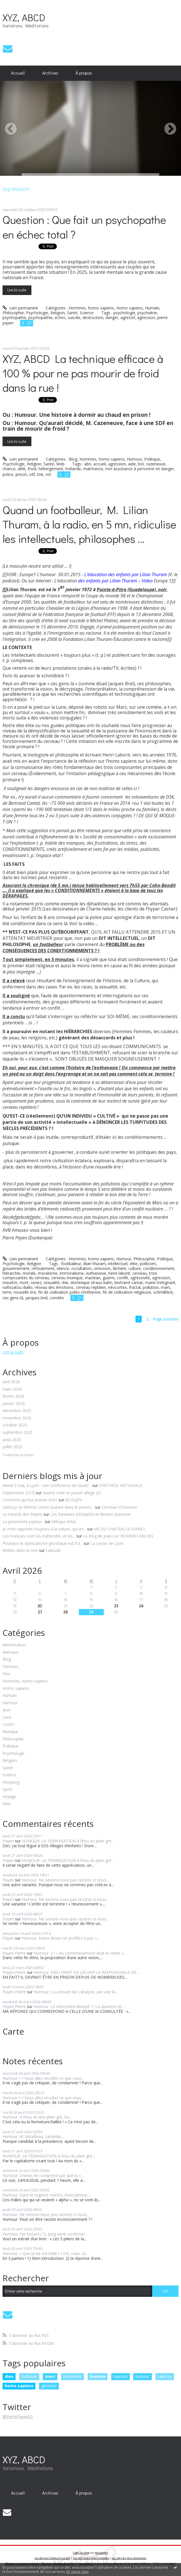  I want to click on guerre, so click(109, 1277).